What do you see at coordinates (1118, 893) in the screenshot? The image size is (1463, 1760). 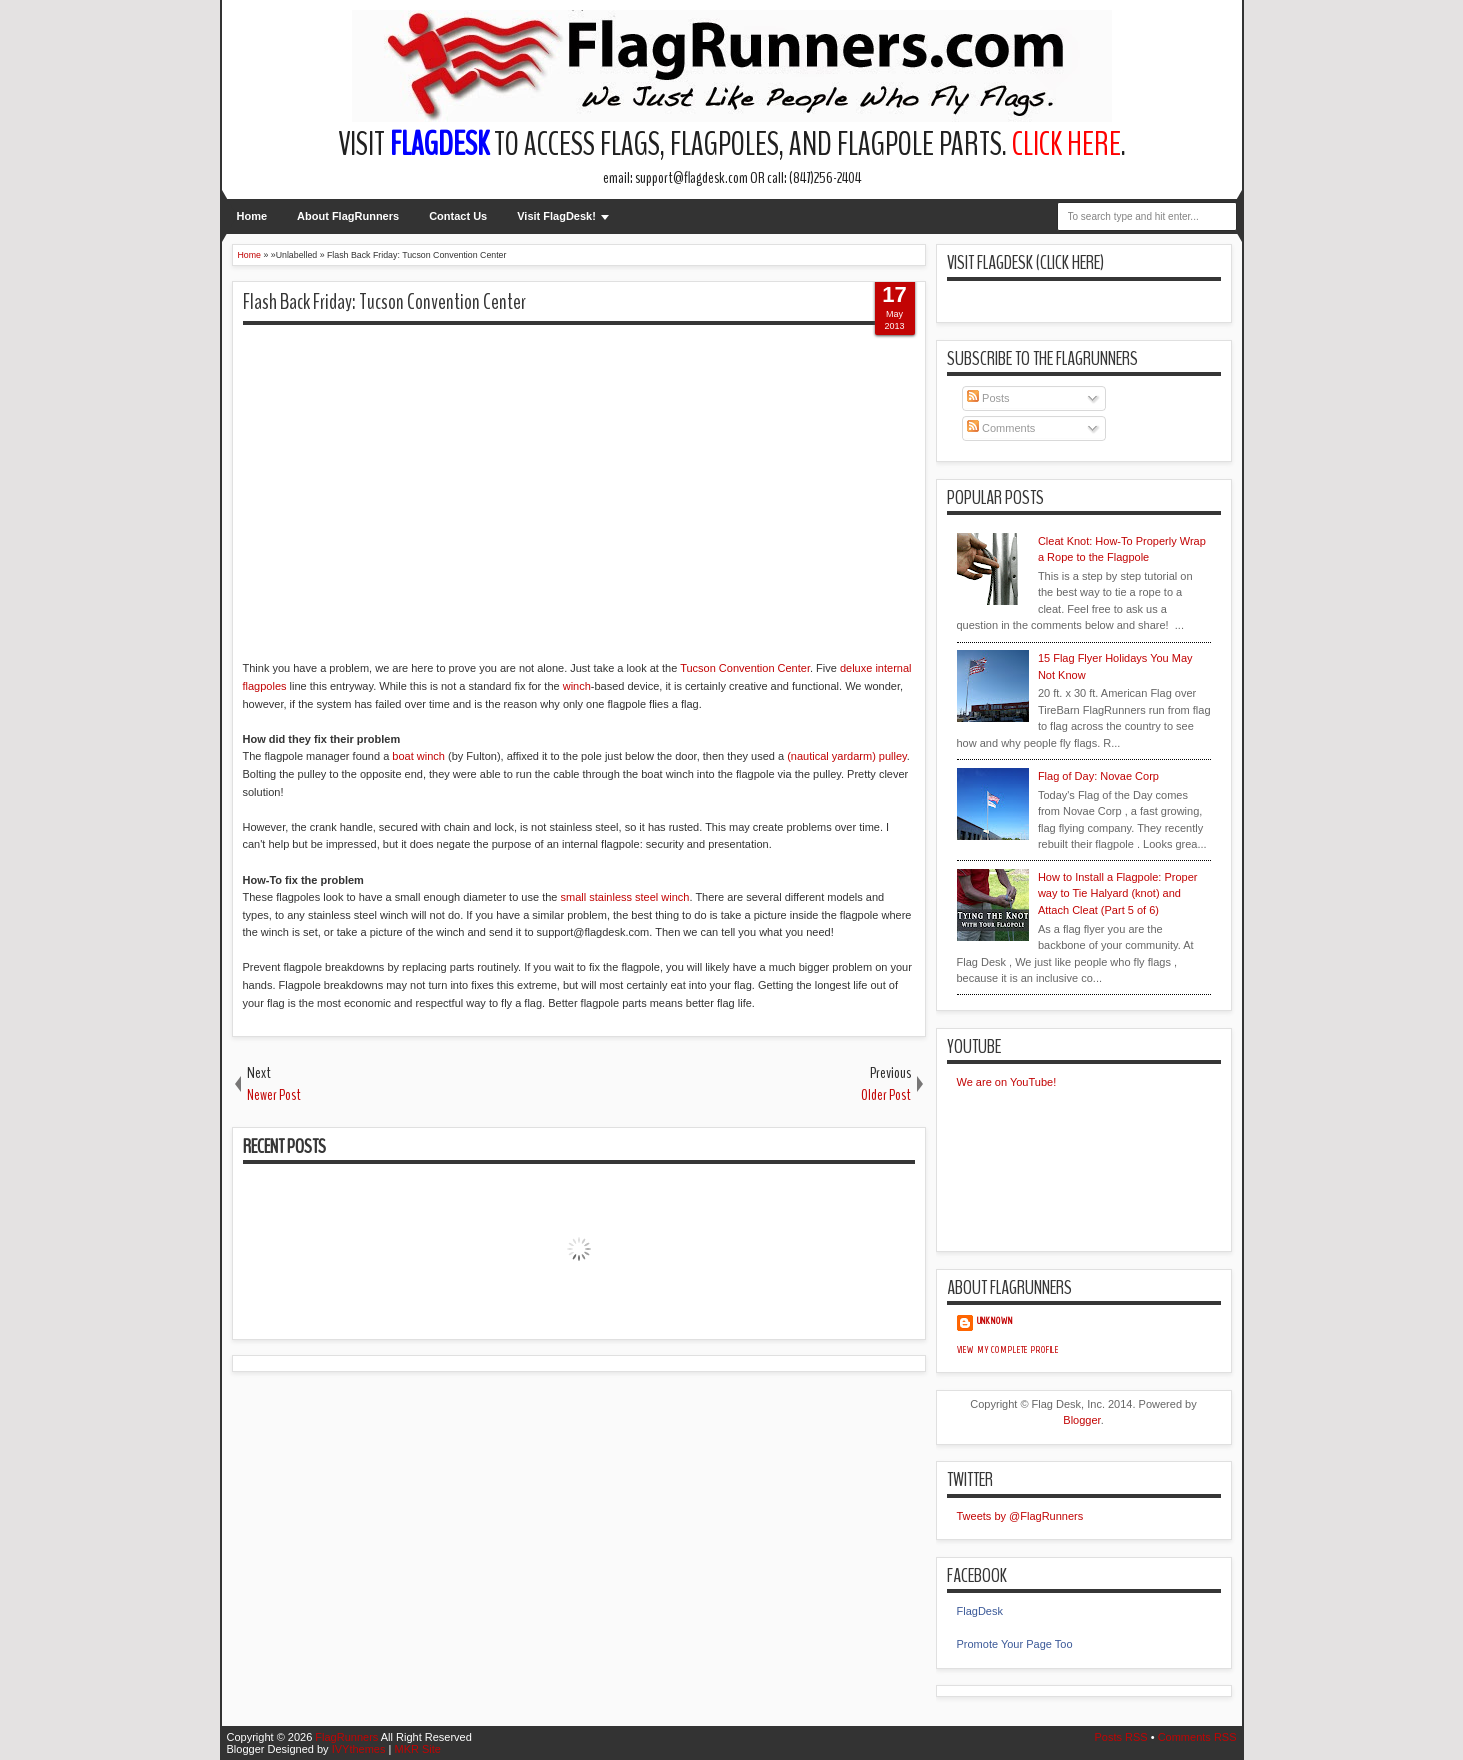 I see `How to Install a Flagpole: Proper way to Tie Halyard (knot) and Attach Cleat (Part 5 of 6)` at bounding box center [1118, 893].